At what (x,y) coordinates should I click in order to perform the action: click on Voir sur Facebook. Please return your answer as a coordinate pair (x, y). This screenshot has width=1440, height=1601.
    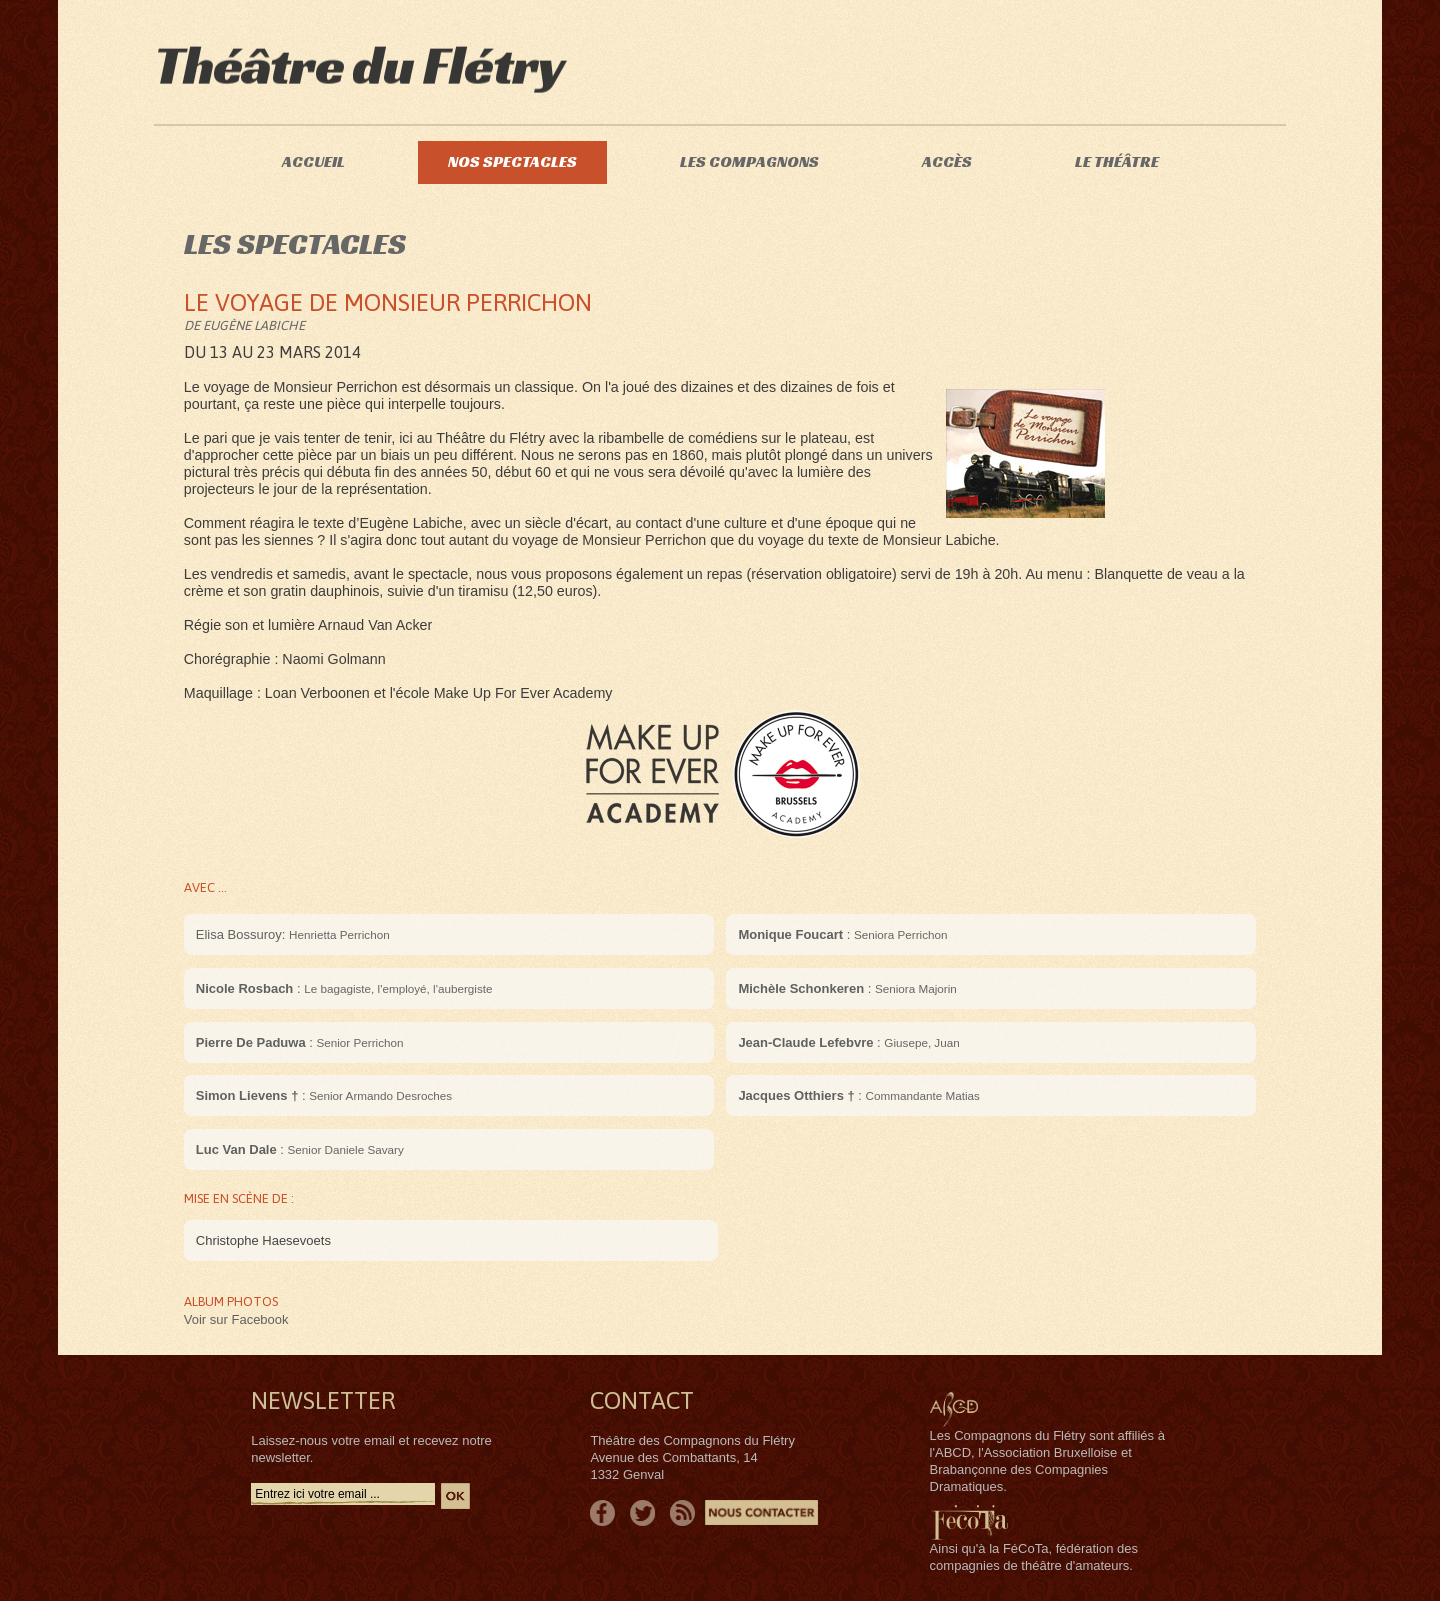
    Looking at the image, I should click on (236, 1319).